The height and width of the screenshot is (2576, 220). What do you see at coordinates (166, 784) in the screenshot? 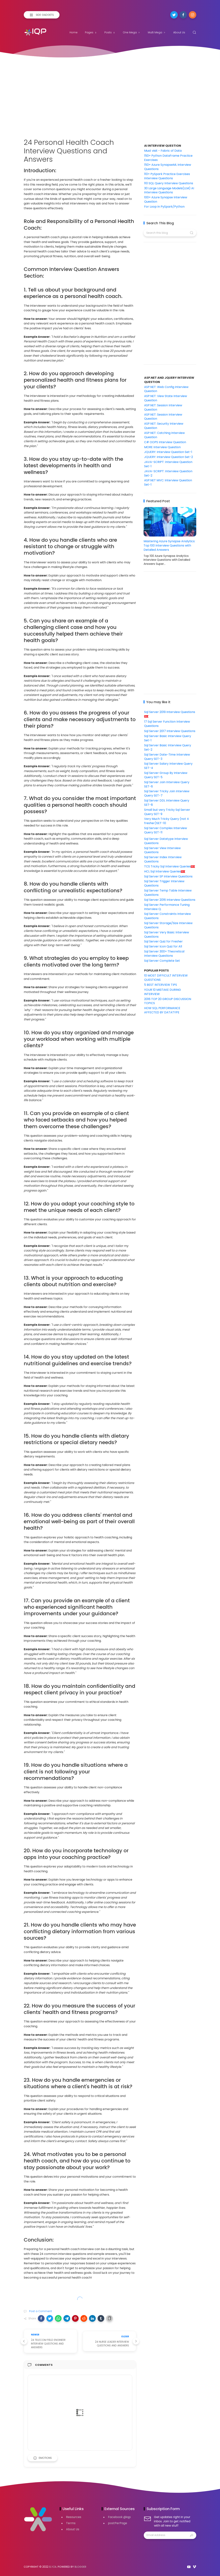
I see `Sql Server Join Interview Query SET-6` at bounding box center [166, 784].